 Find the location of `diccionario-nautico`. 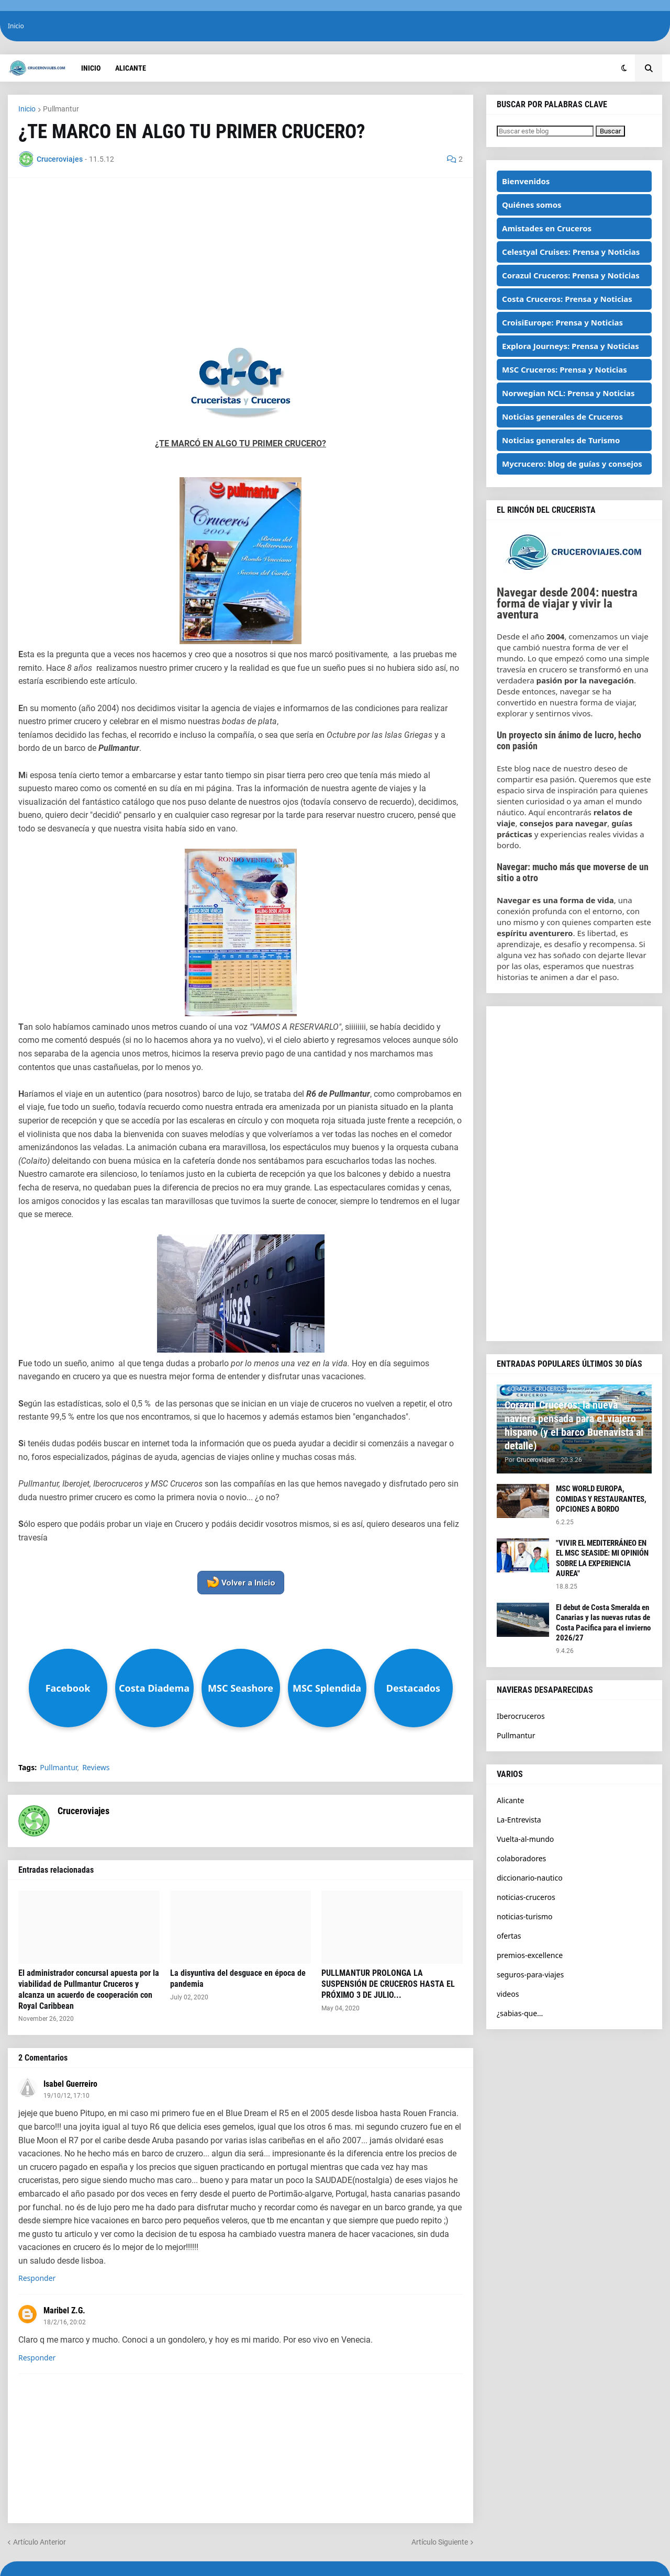

diccionario-nautico is located at coordinates (530, 1878).